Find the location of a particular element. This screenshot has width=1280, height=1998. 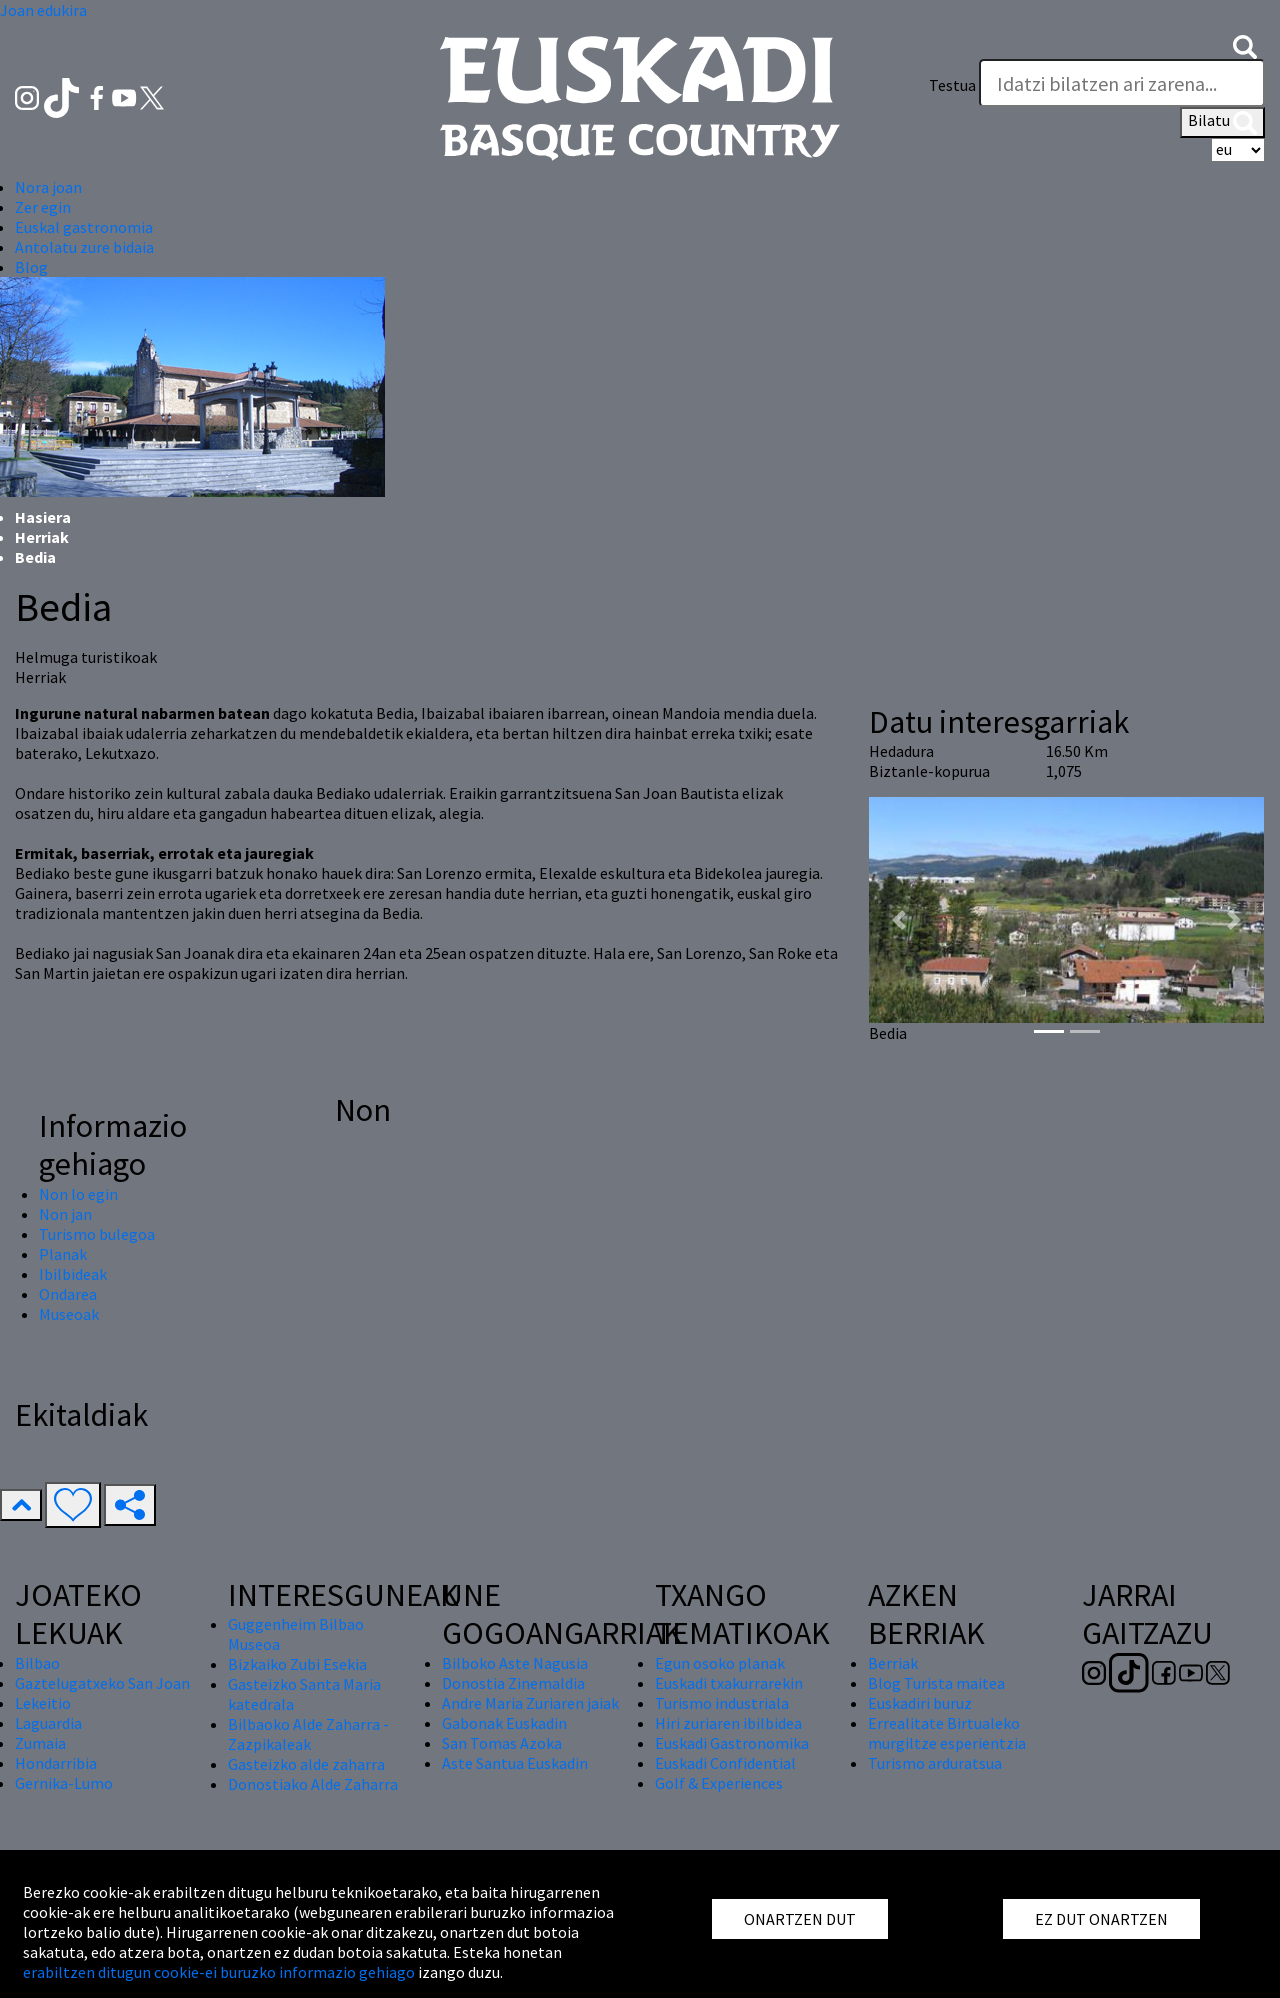

Euskal gastronomia [button] is located at coordinates (84, 227).